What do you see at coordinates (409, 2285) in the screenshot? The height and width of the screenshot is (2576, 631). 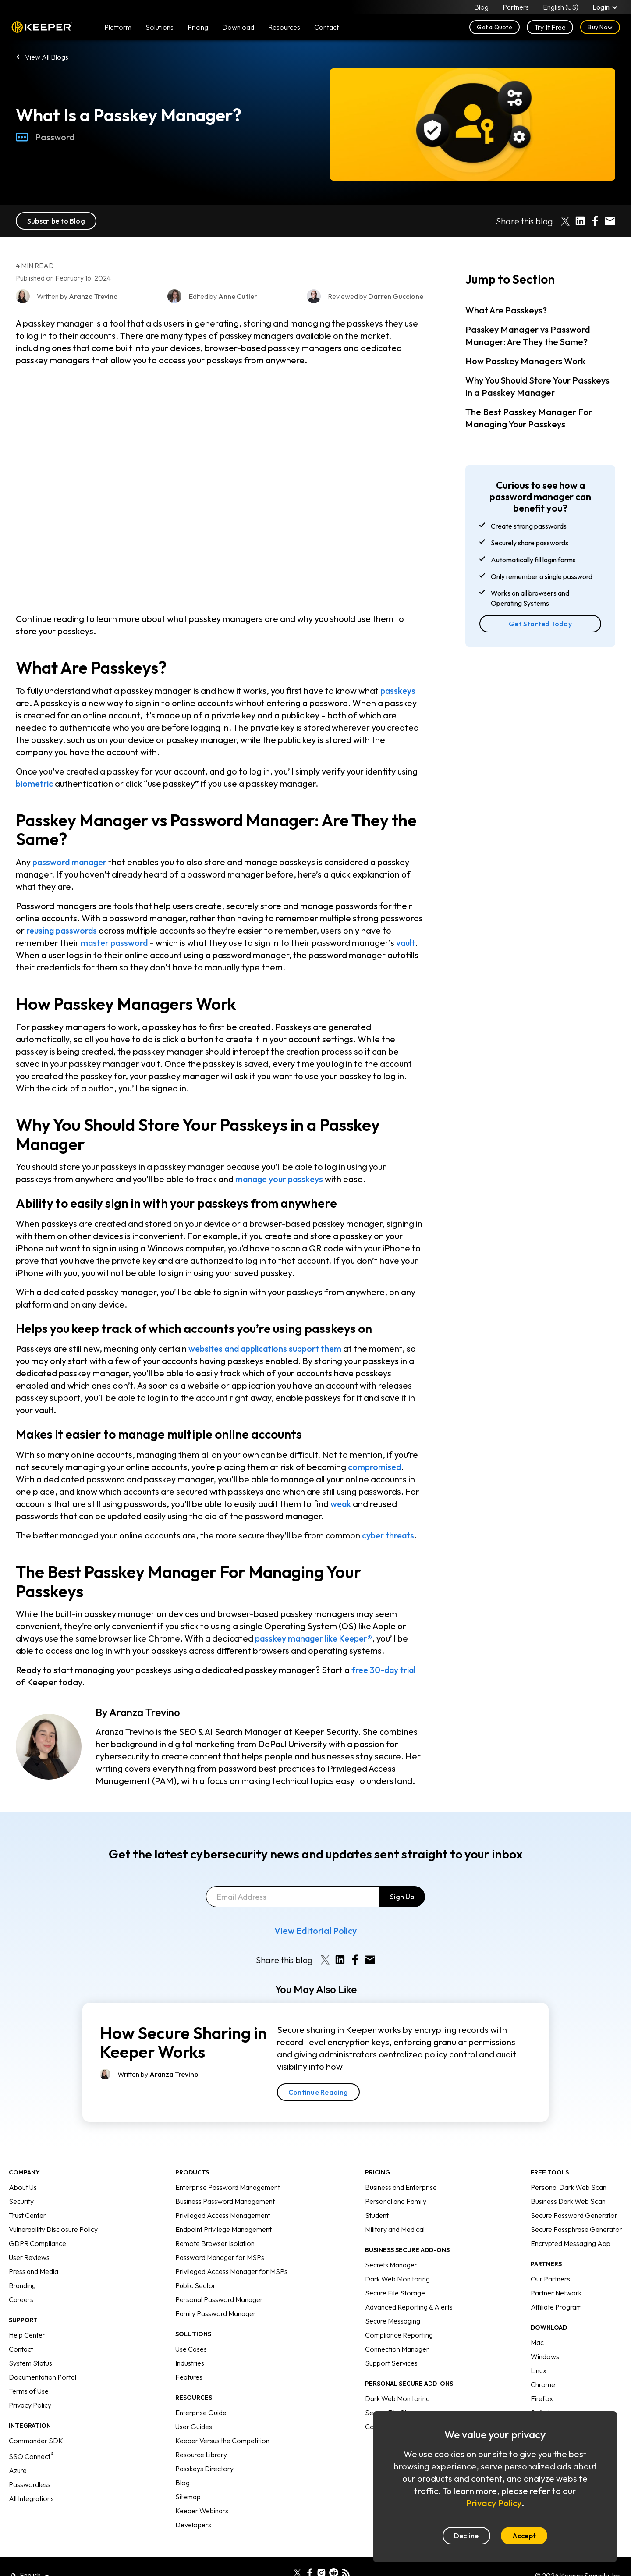 I see `Advanced Reporting & Alerts` at bounding box center [409, 2285].